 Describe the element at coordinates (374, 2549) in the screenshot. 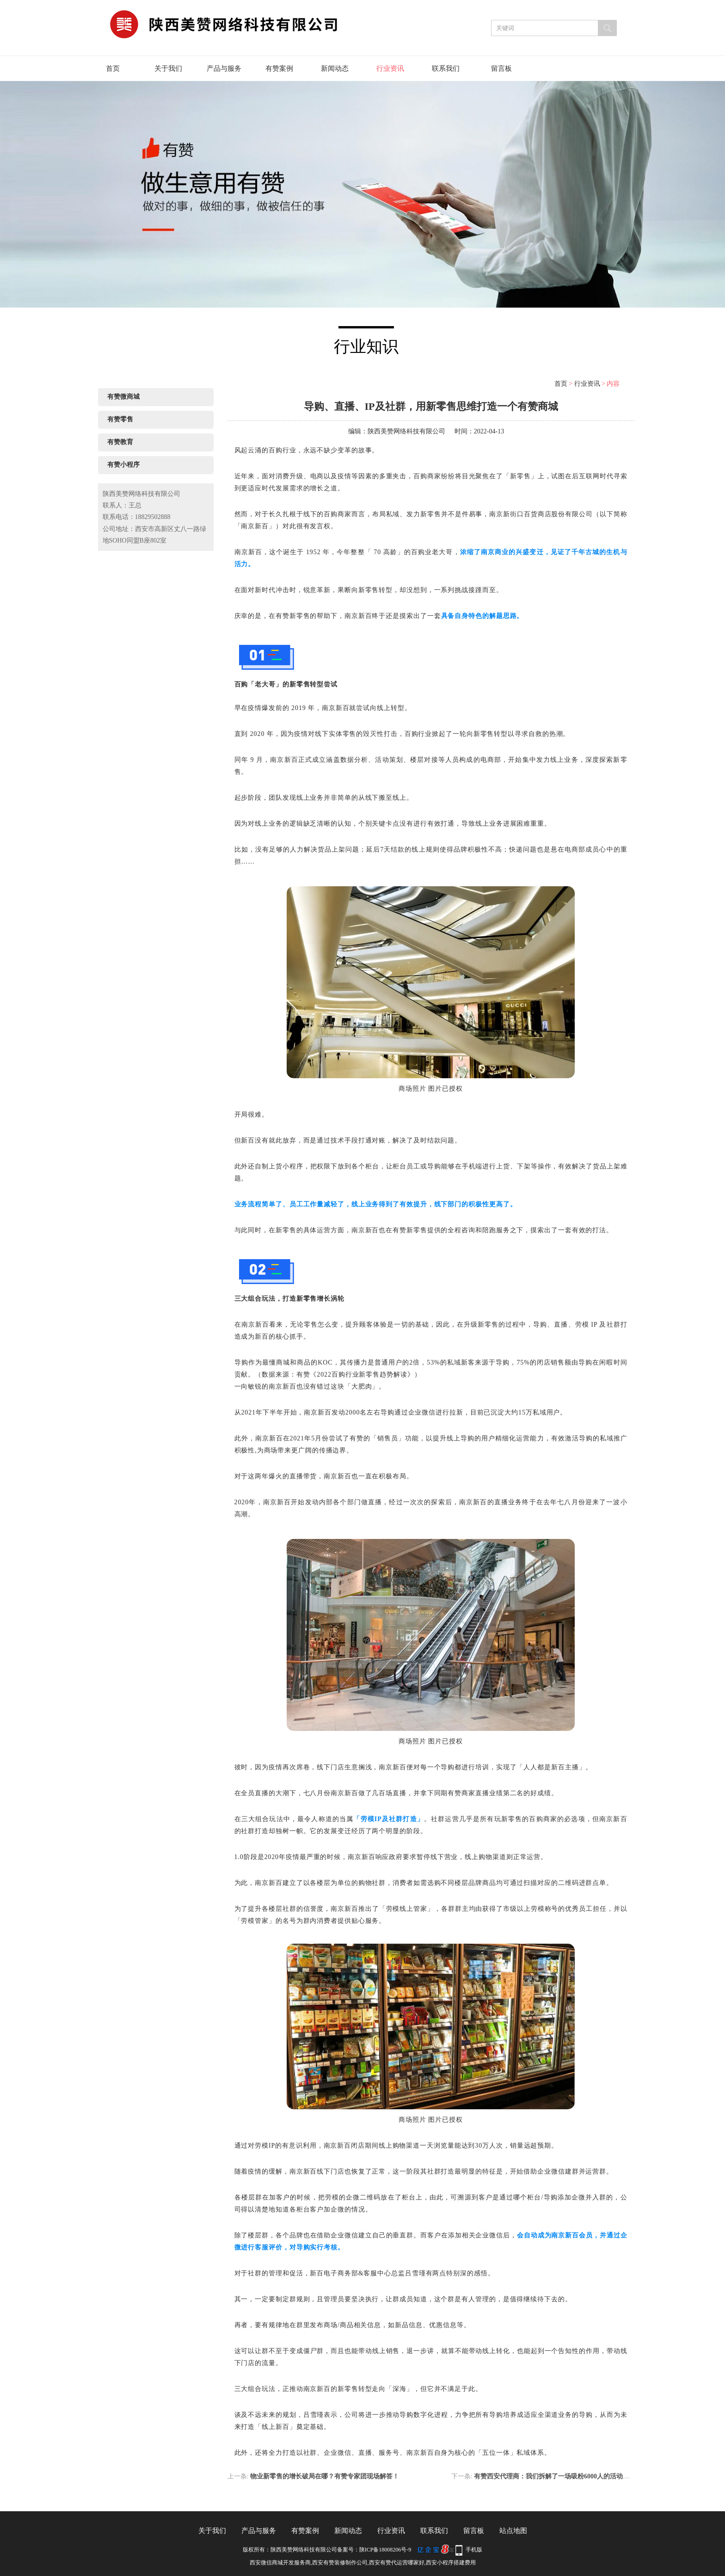

I see `备案号：陕ICP备18008206号-9` at that location.